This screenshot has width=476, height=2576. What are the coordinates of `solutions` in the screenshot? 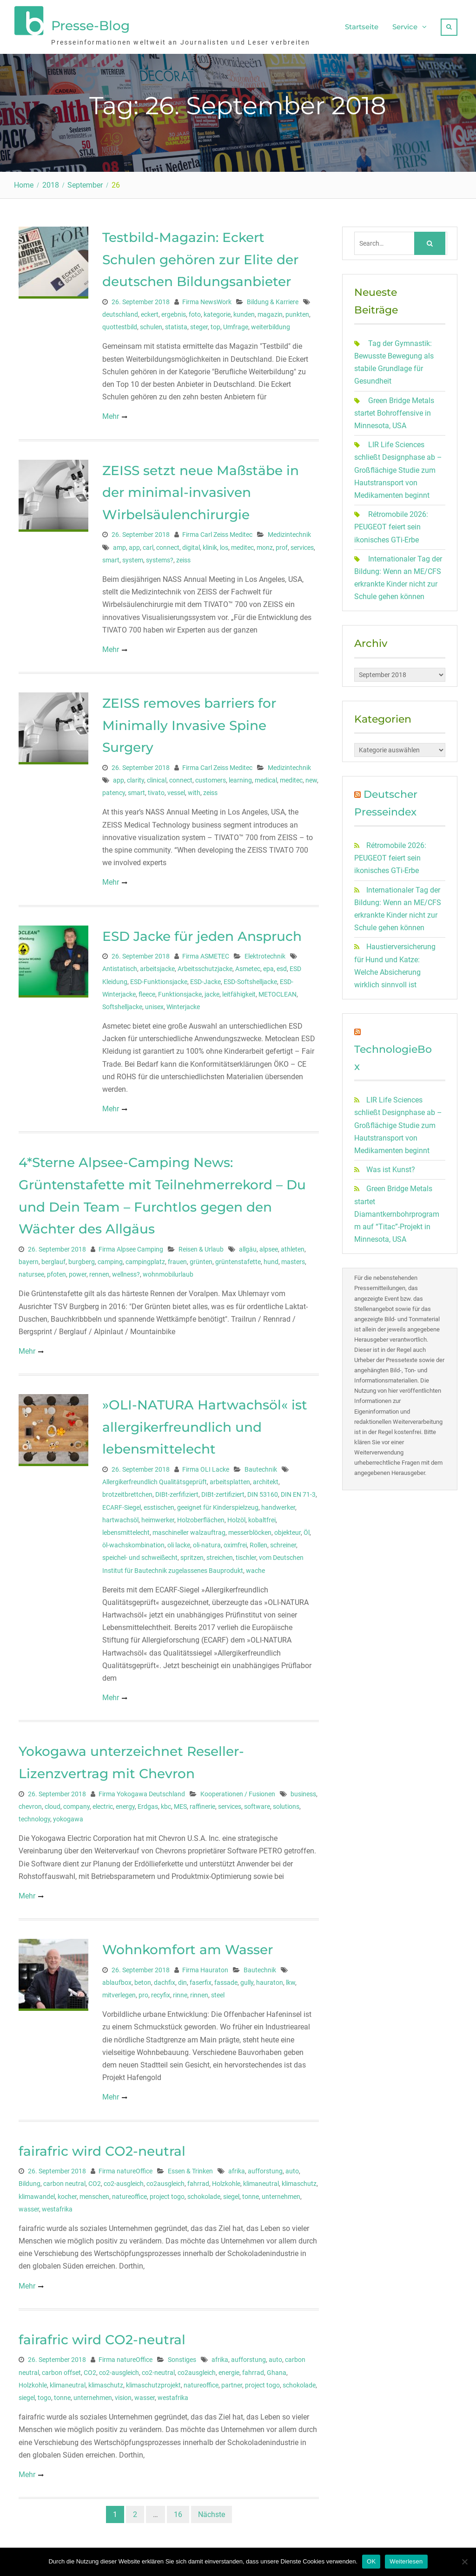 It's located at (286, 1804).